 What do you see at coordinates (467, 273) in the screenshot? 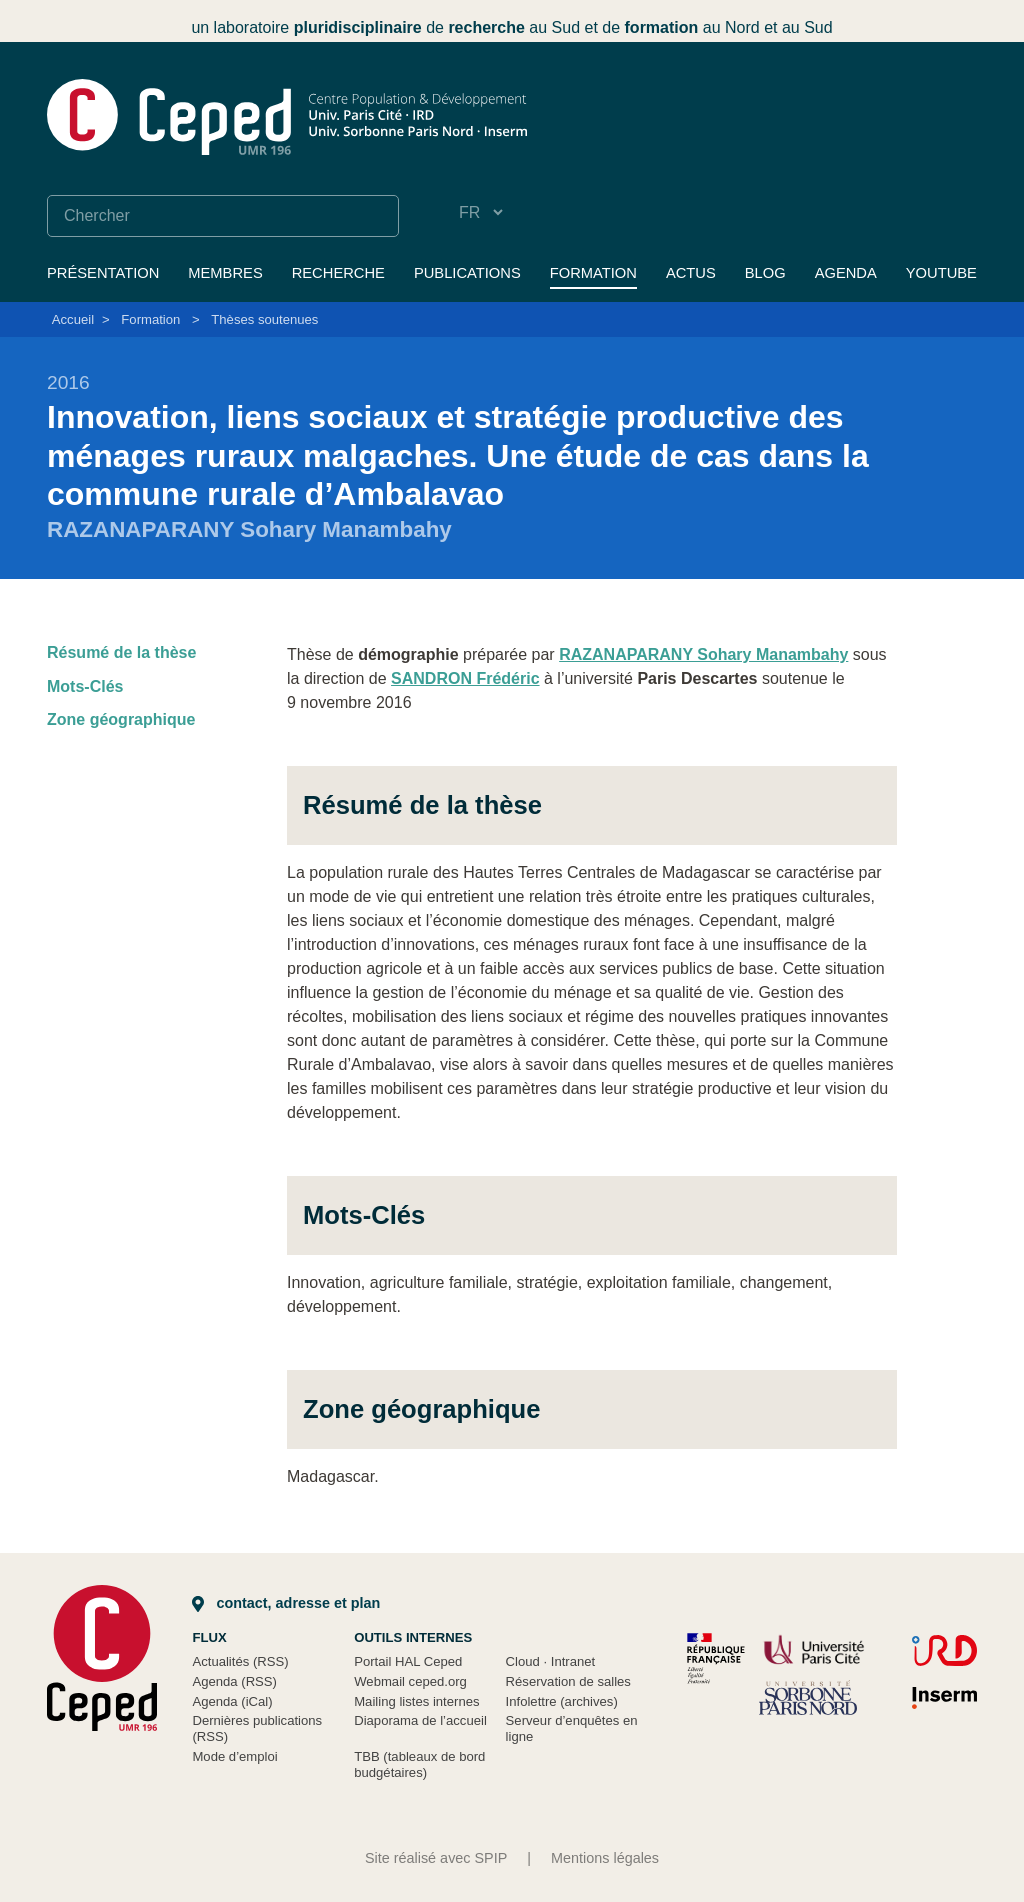
I see `Publications` at bounding box center [467, 273].